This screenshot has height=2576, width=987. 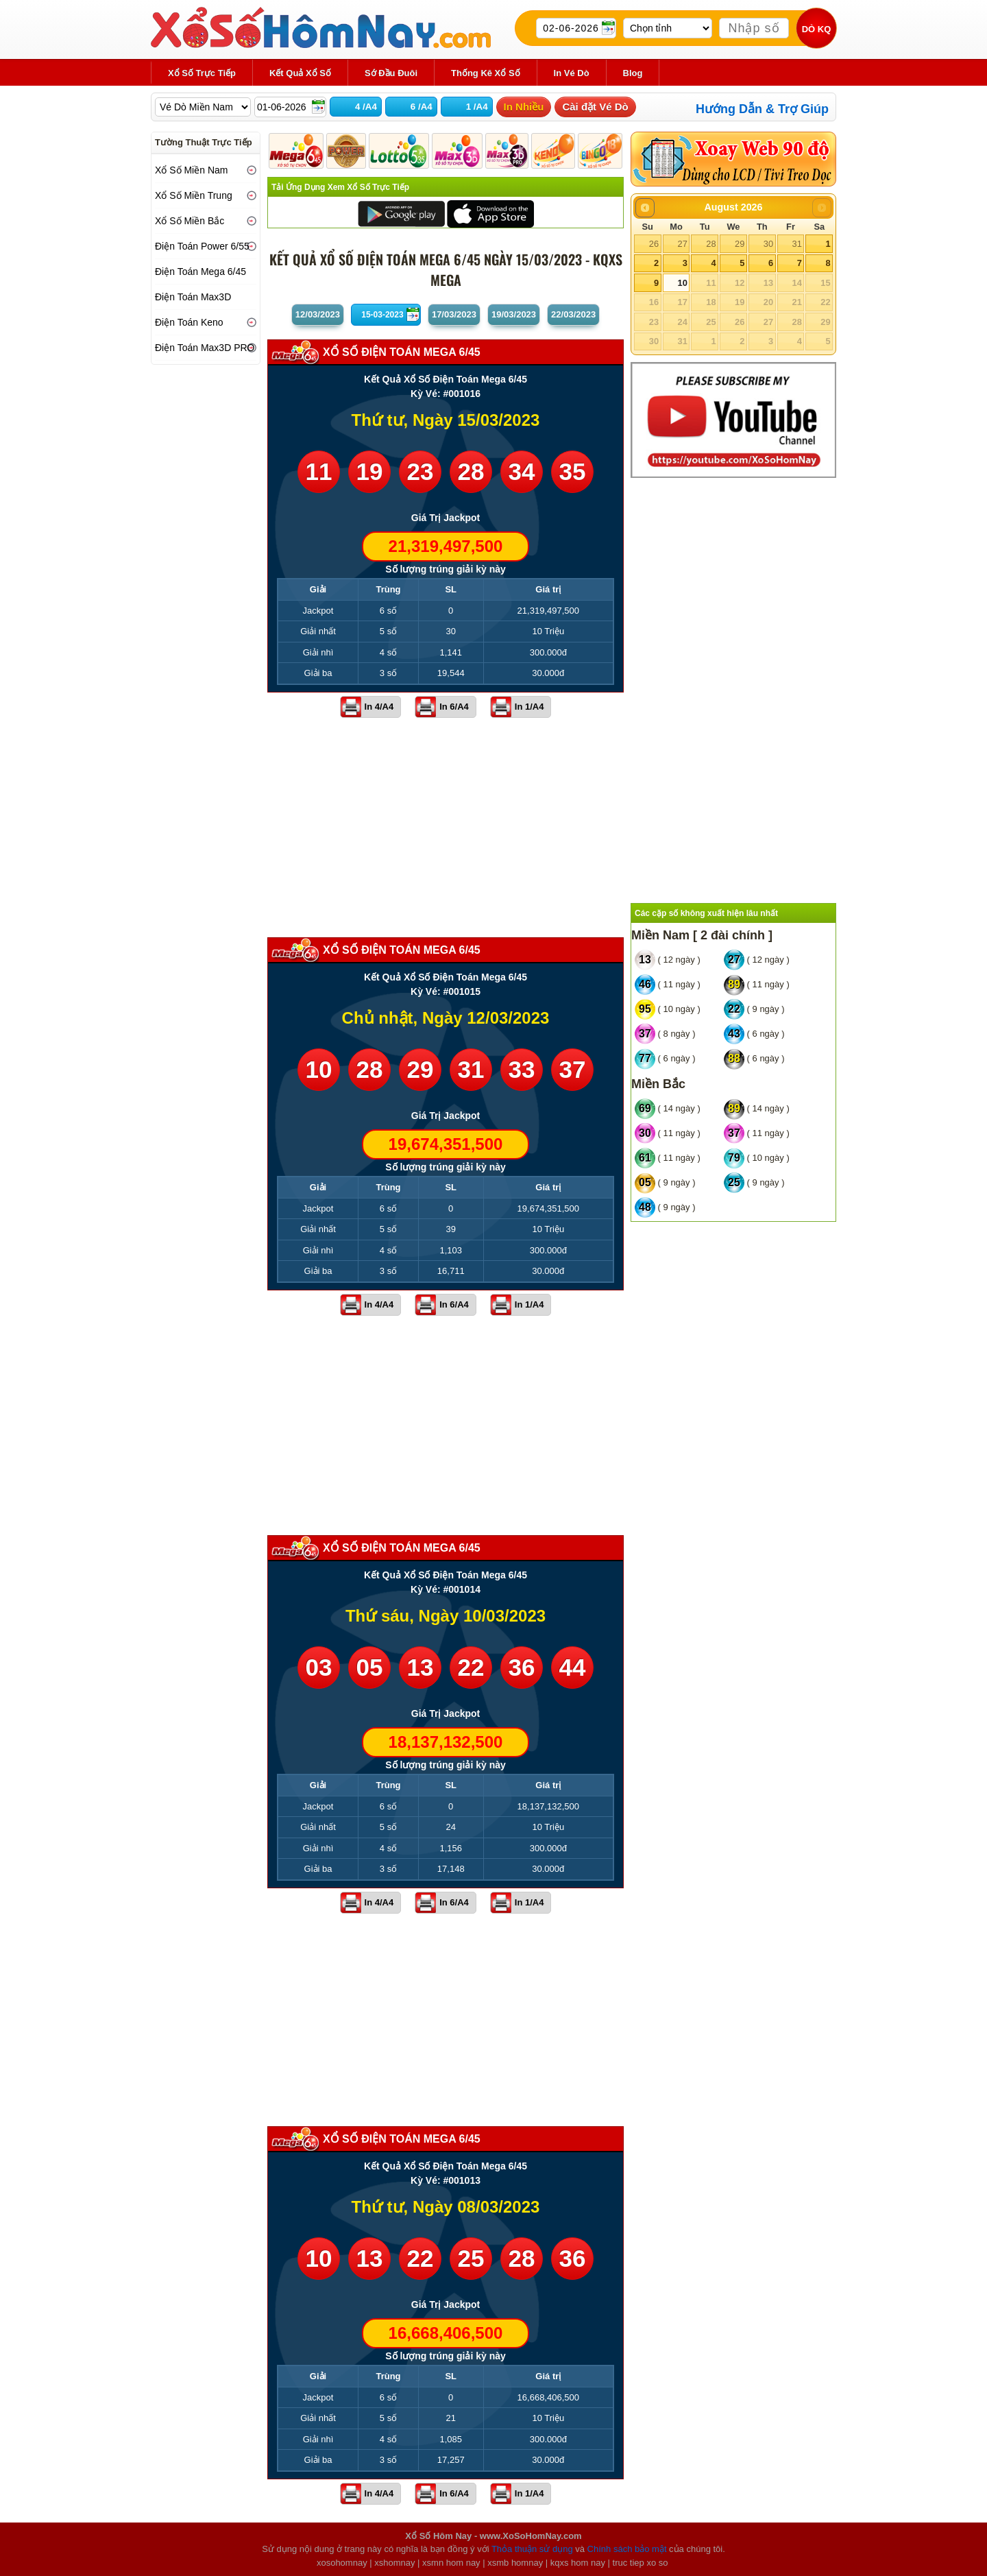 I want to click on Chủ nhật, Ngày 12/03/2023, so click(x=446, y=1018).